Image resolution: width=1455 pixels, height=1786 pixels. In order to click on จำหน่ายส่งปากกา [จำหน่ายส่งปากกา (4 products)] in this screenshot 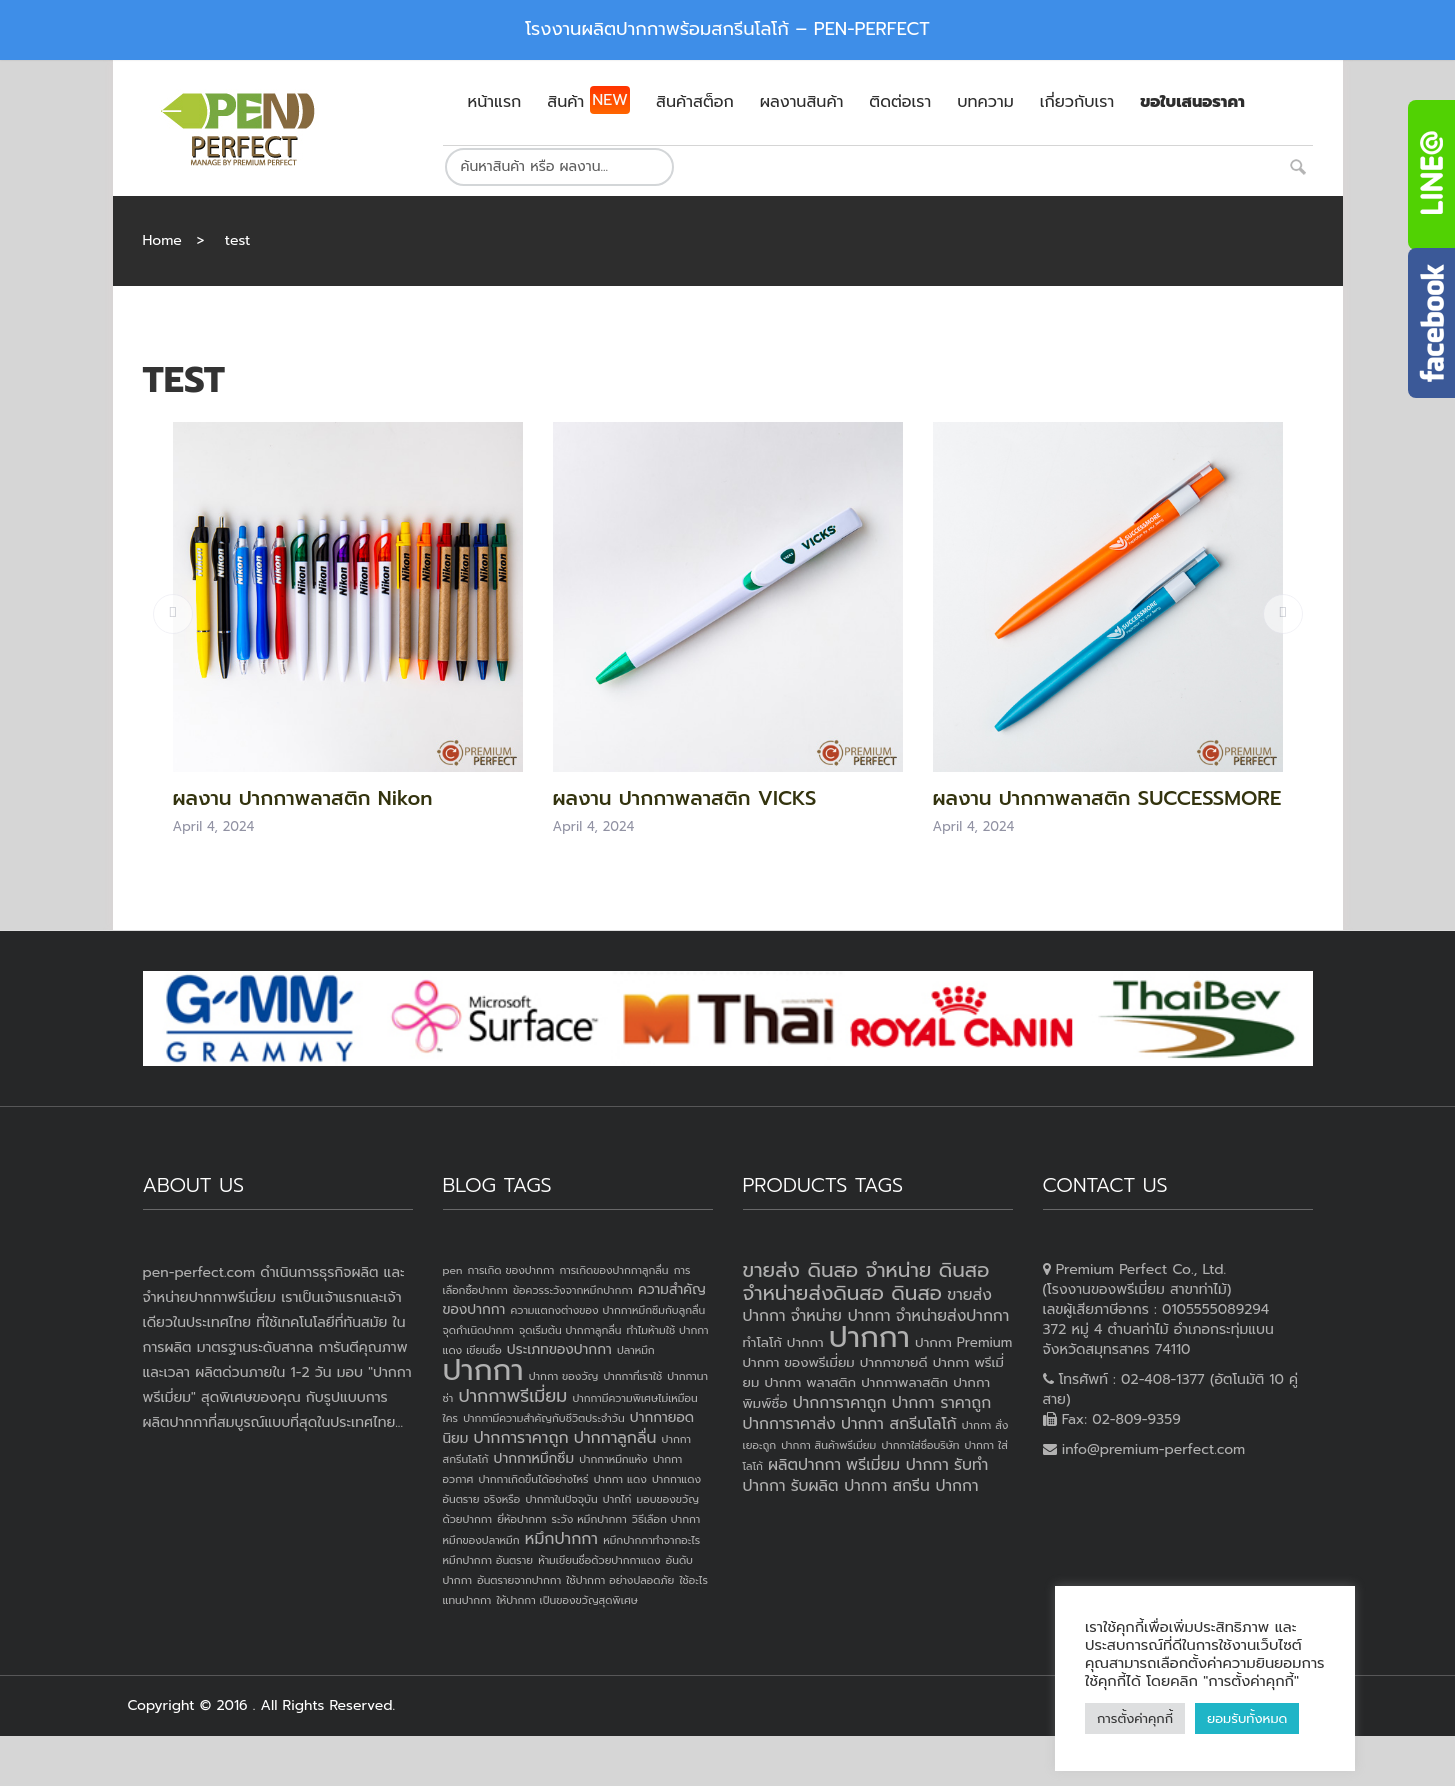, I will do `click(953, 1316)`.